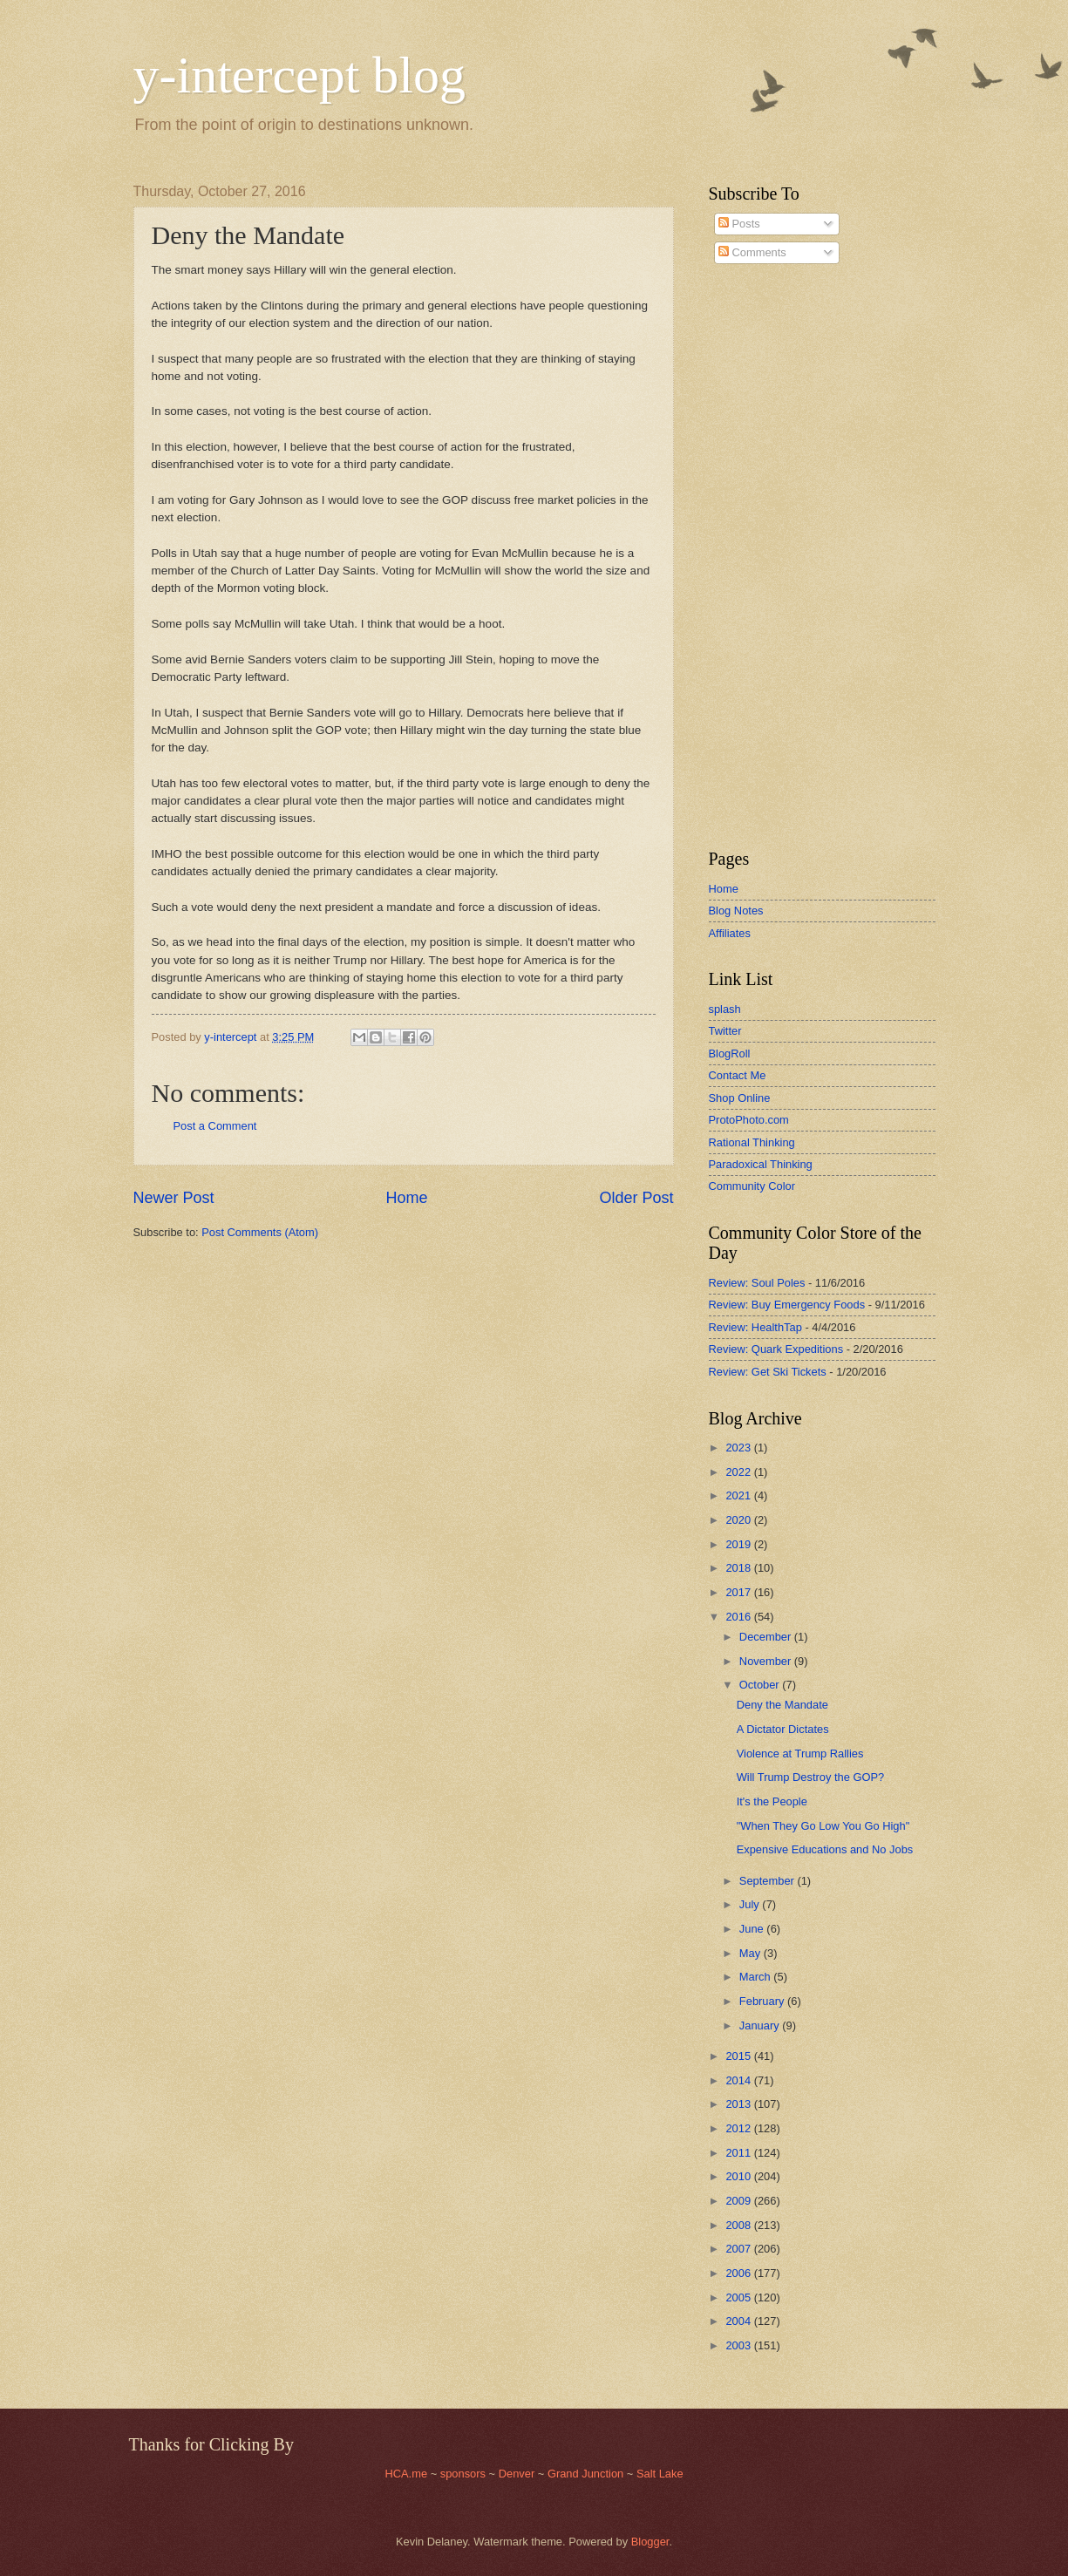  I want to click on July, so click(750, 1904).